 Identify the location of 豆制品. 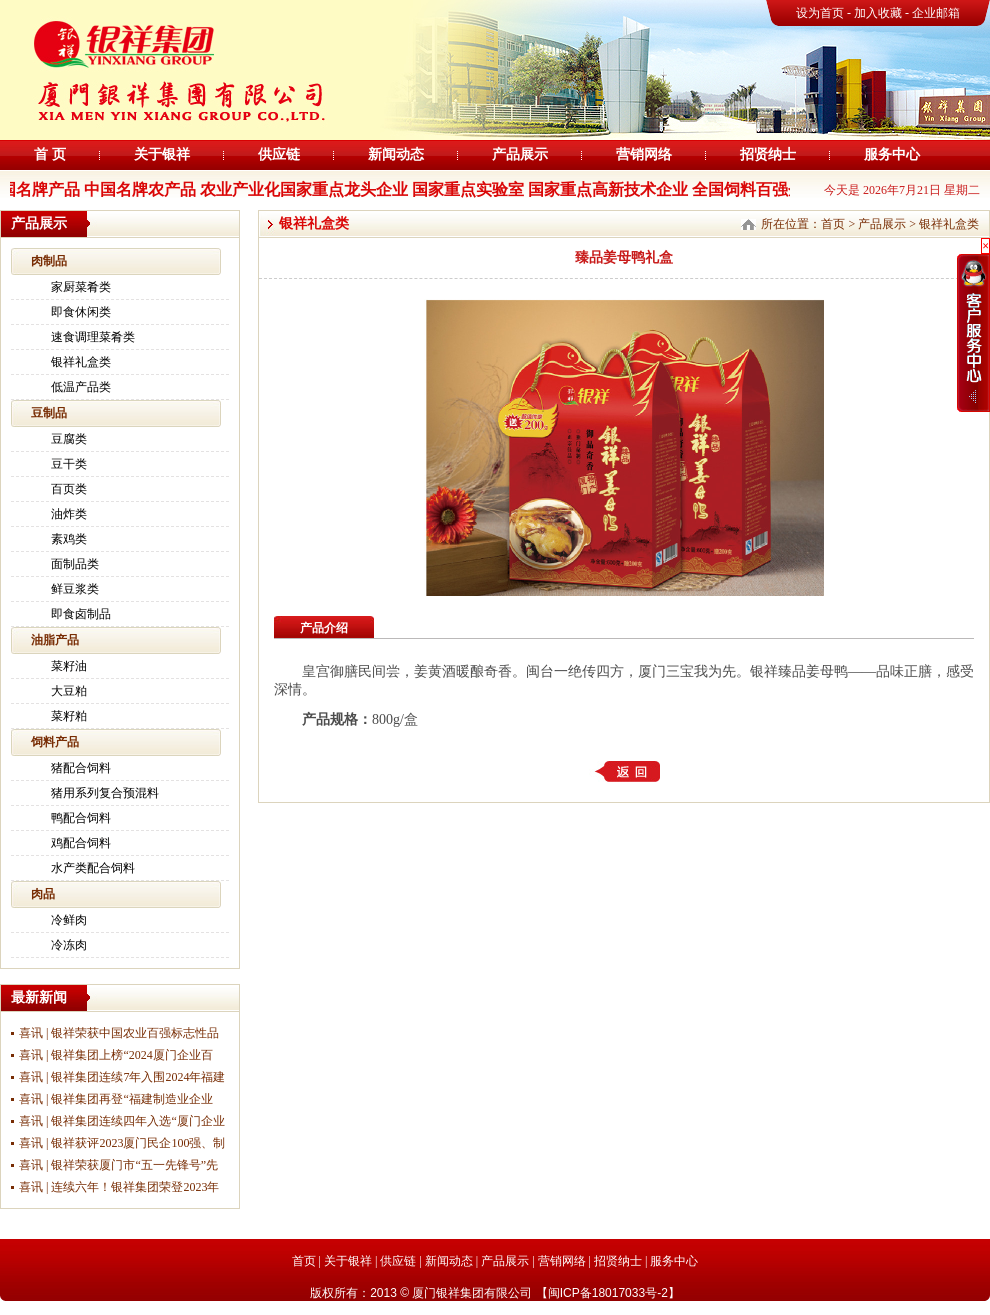
(49, 413).